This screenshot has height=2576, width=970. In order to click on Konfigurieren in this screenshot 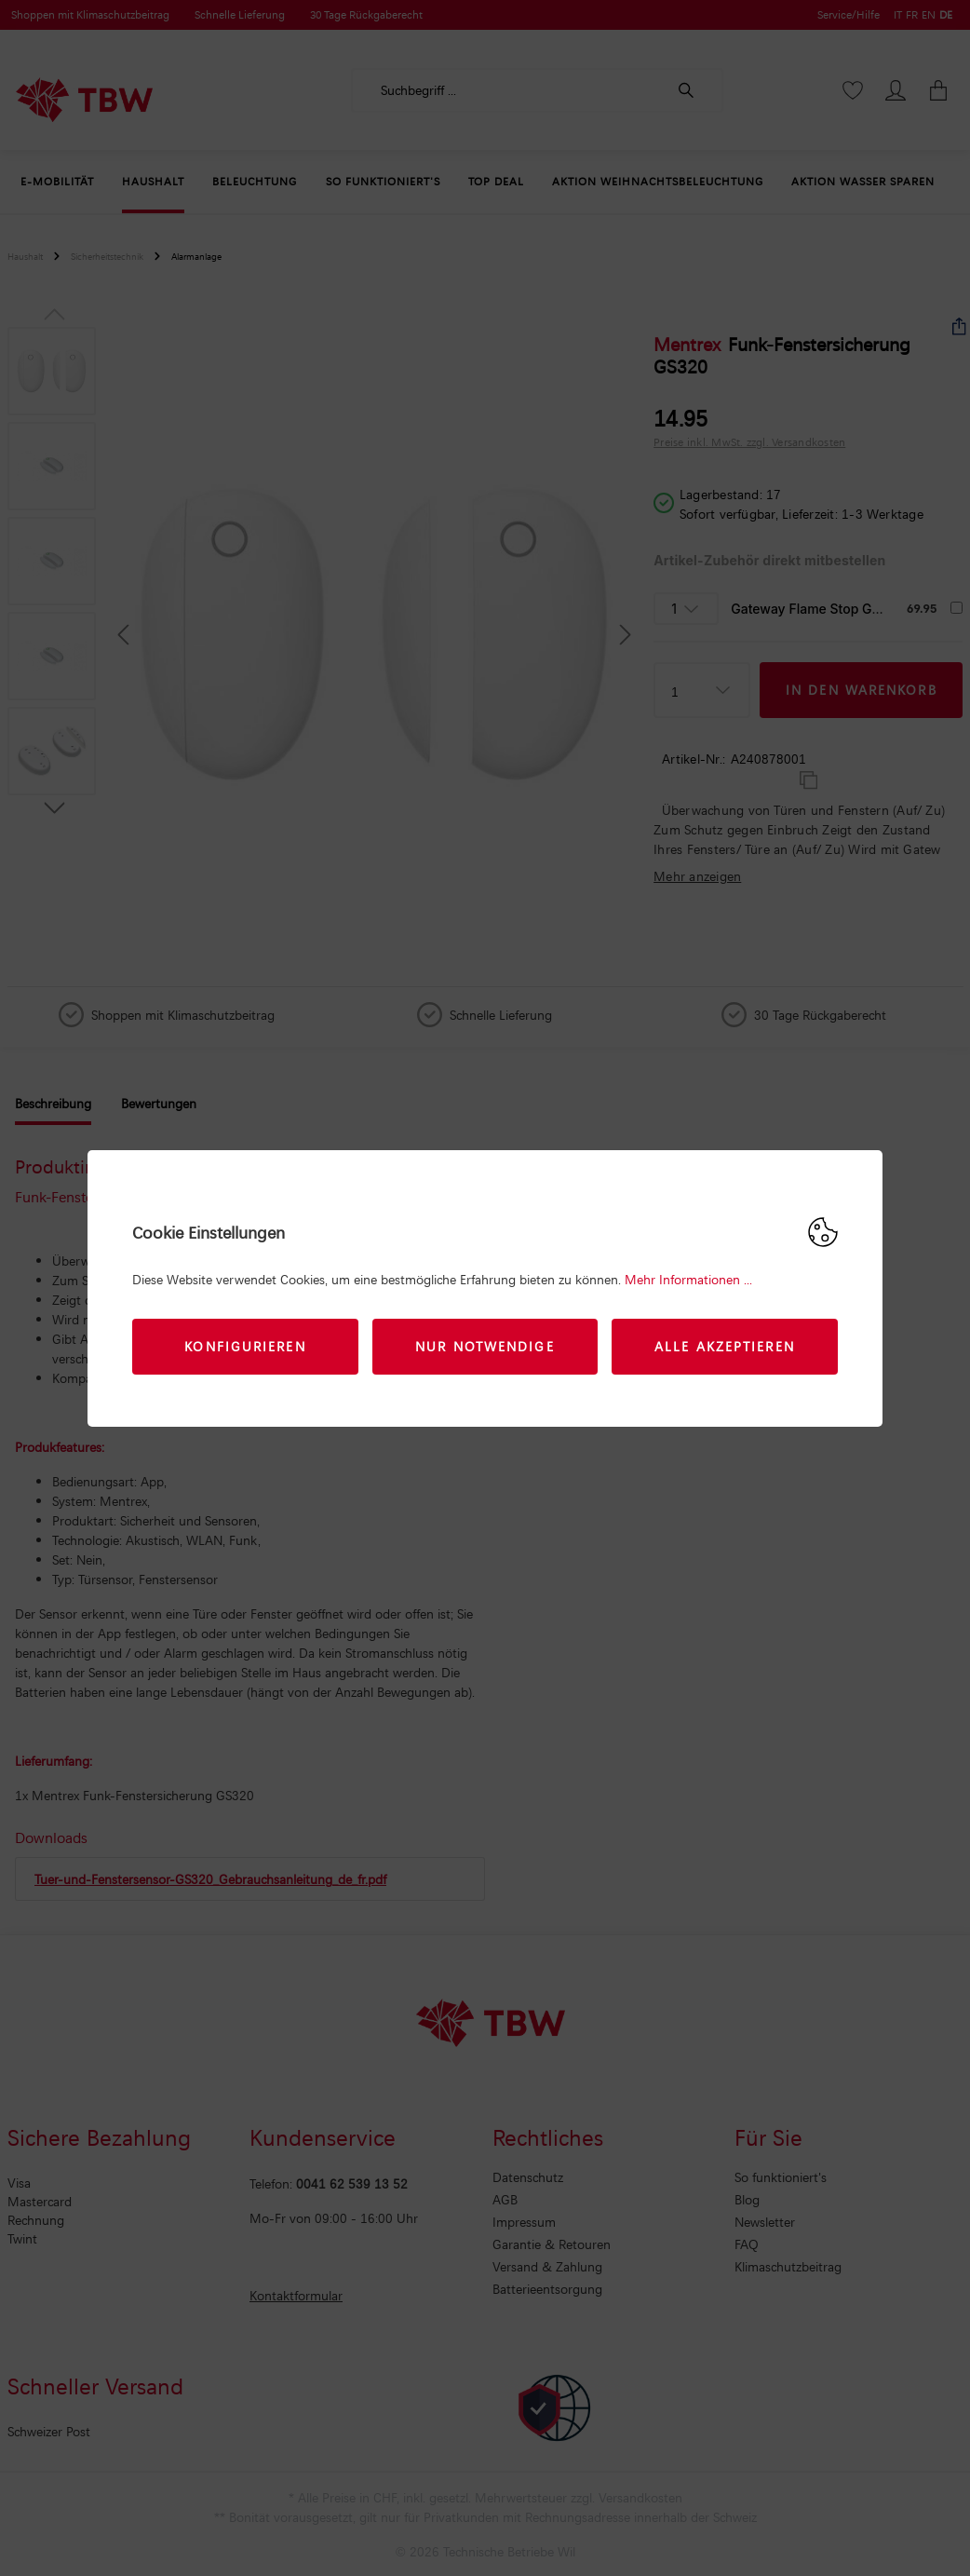, I will do `click(244, 1346)`.